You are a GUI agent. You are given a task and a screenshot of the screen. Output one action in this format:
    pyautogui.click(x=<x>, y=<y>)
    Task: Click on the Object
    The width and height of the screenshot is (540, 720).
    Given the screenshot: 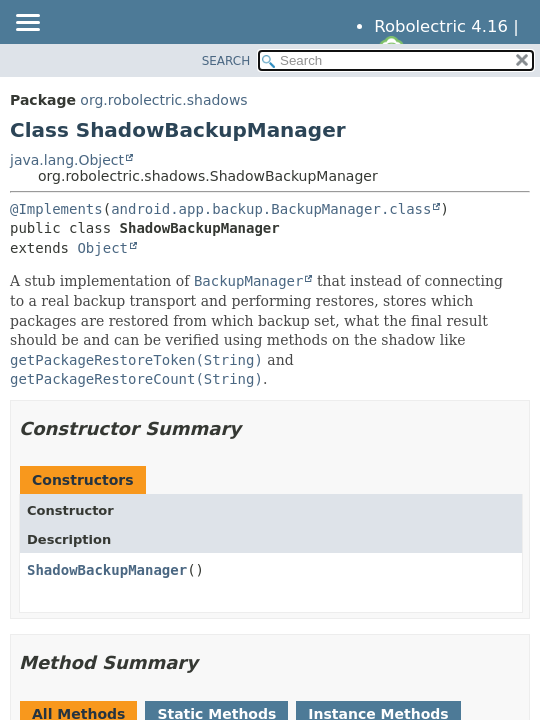 What is the action you would take?
    pyautogui.click(x=102, y=248)
    